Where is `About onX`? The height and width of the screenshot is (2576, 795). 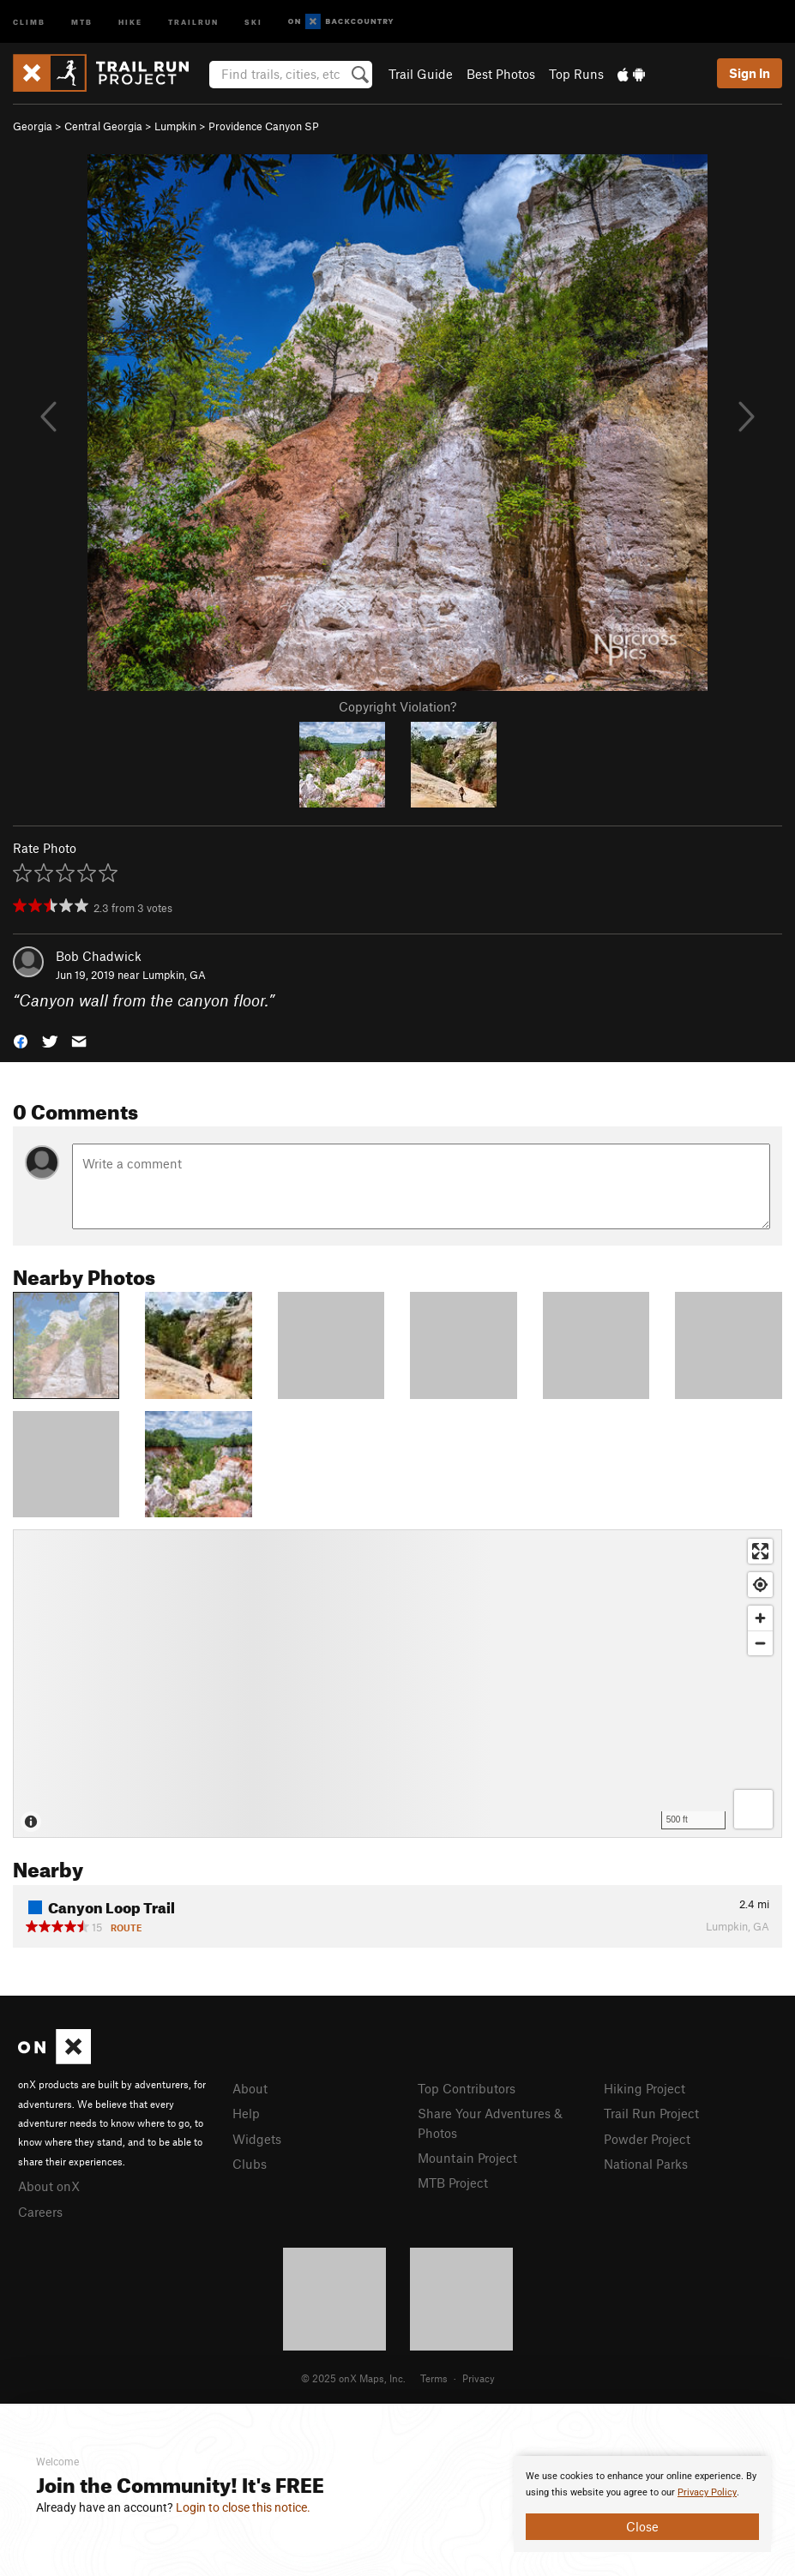
About onX is located at coordinates (49, 2186).